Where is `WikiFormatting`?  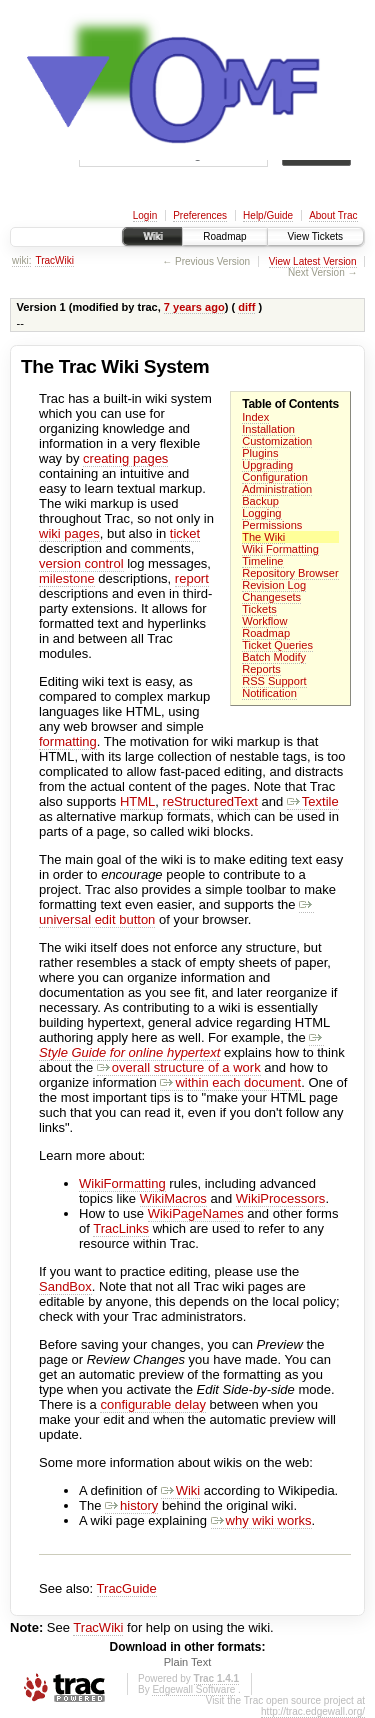
WikiFormatting is located at coordinates (122, 1183).